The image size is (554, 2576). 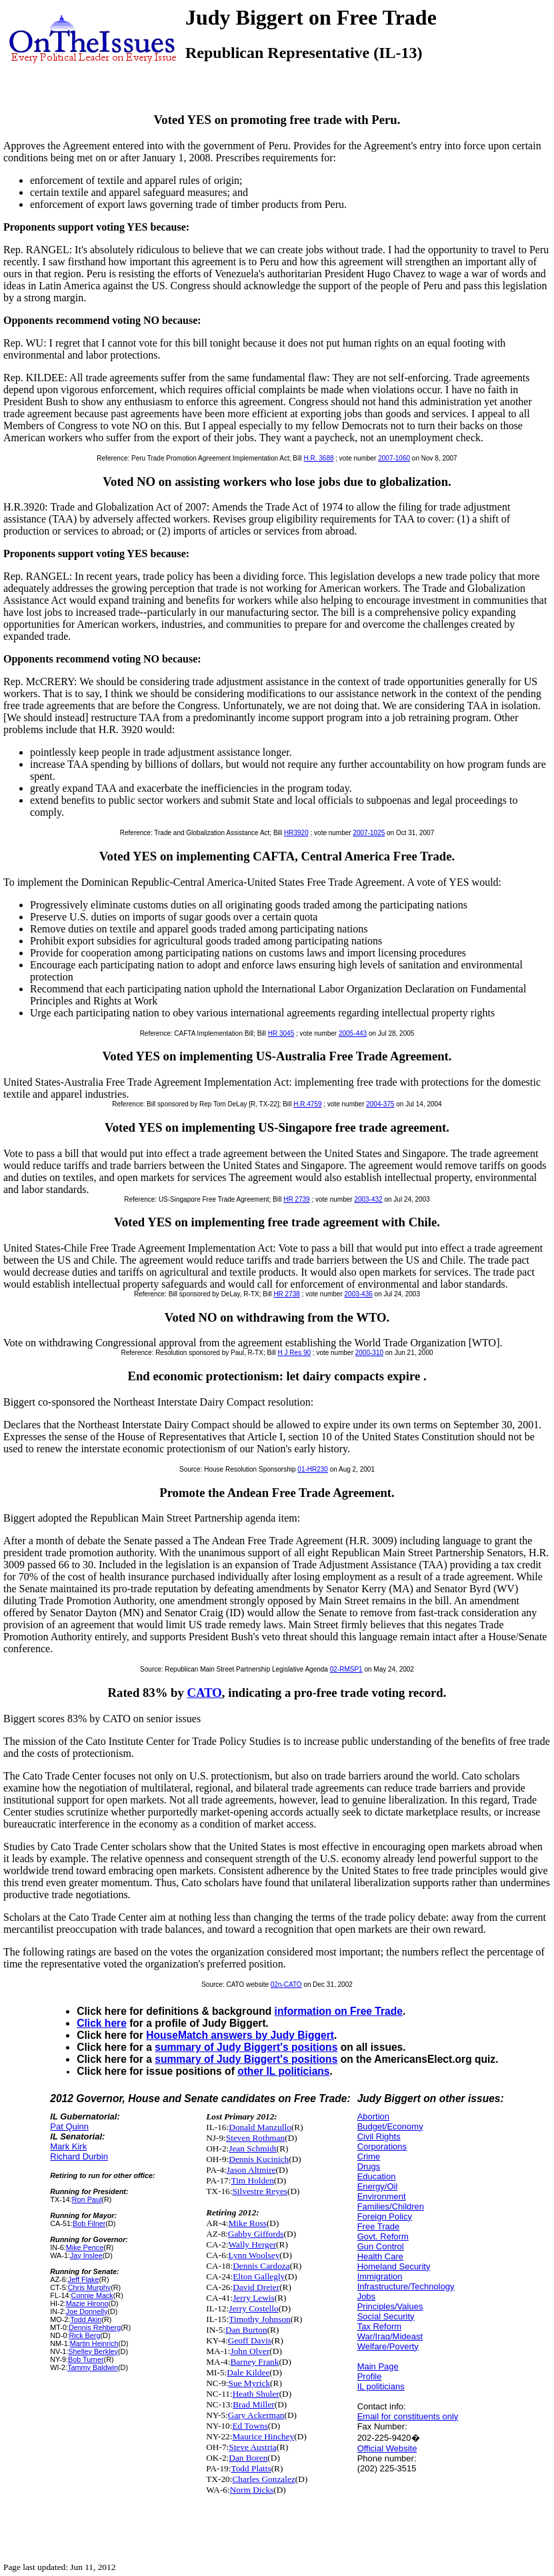 I want to click on Energy/Oil, so click(x=377, y=2186).